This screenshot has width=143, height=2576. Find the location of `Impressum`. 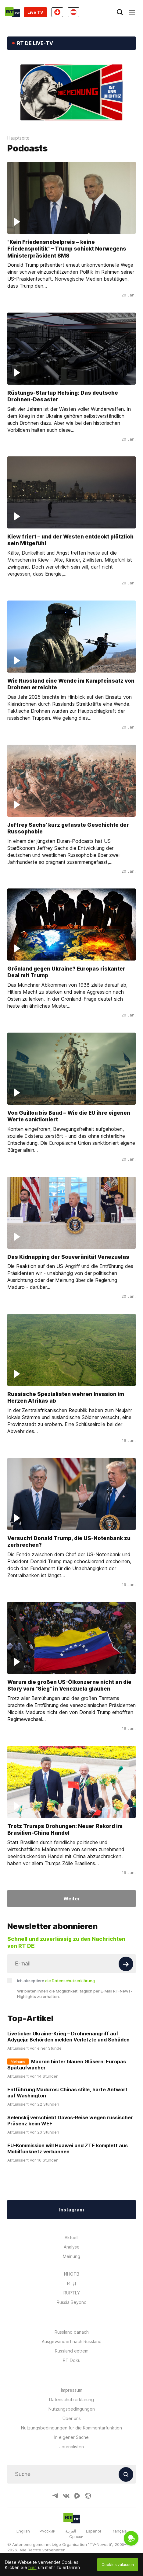

Impressum is located at coordinates (71, 2390).